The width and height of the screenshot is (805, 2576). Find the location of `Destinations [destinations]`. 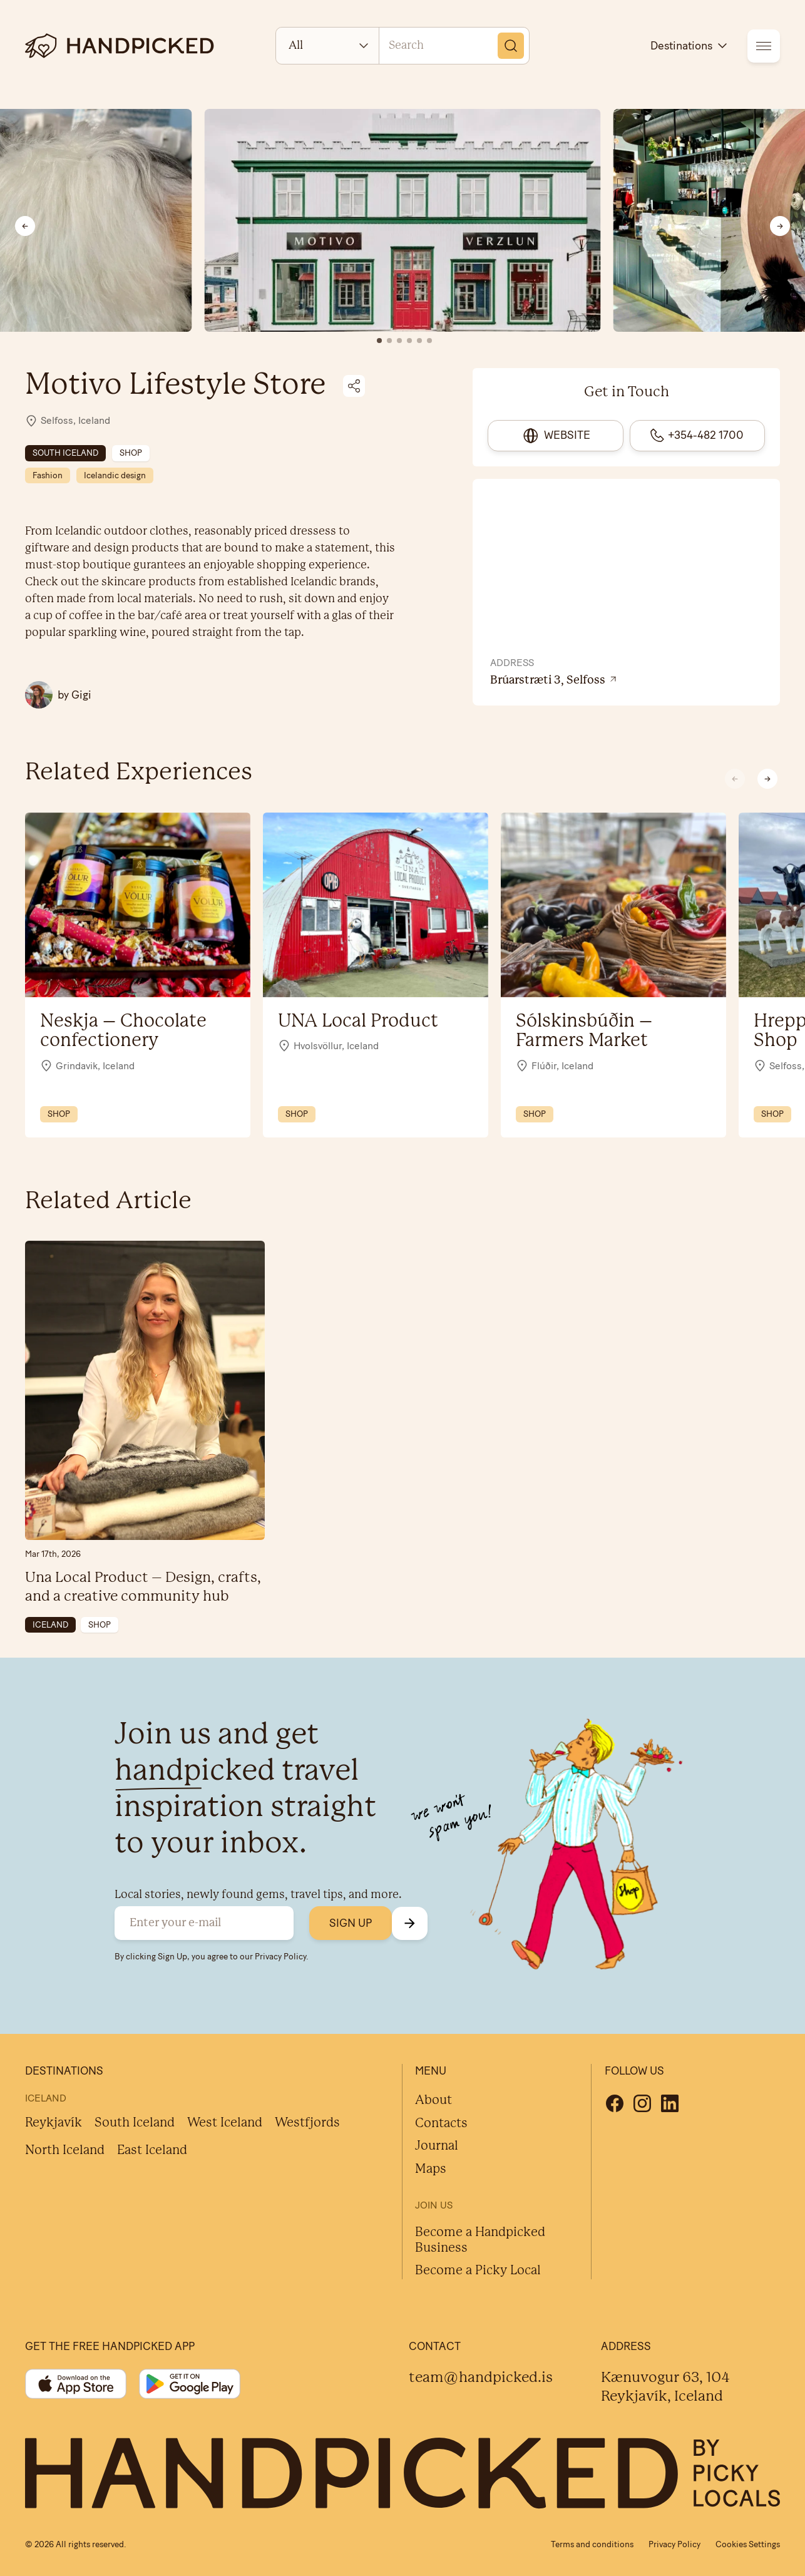

Destinations [destinations] is located at coordinates (690, 45).